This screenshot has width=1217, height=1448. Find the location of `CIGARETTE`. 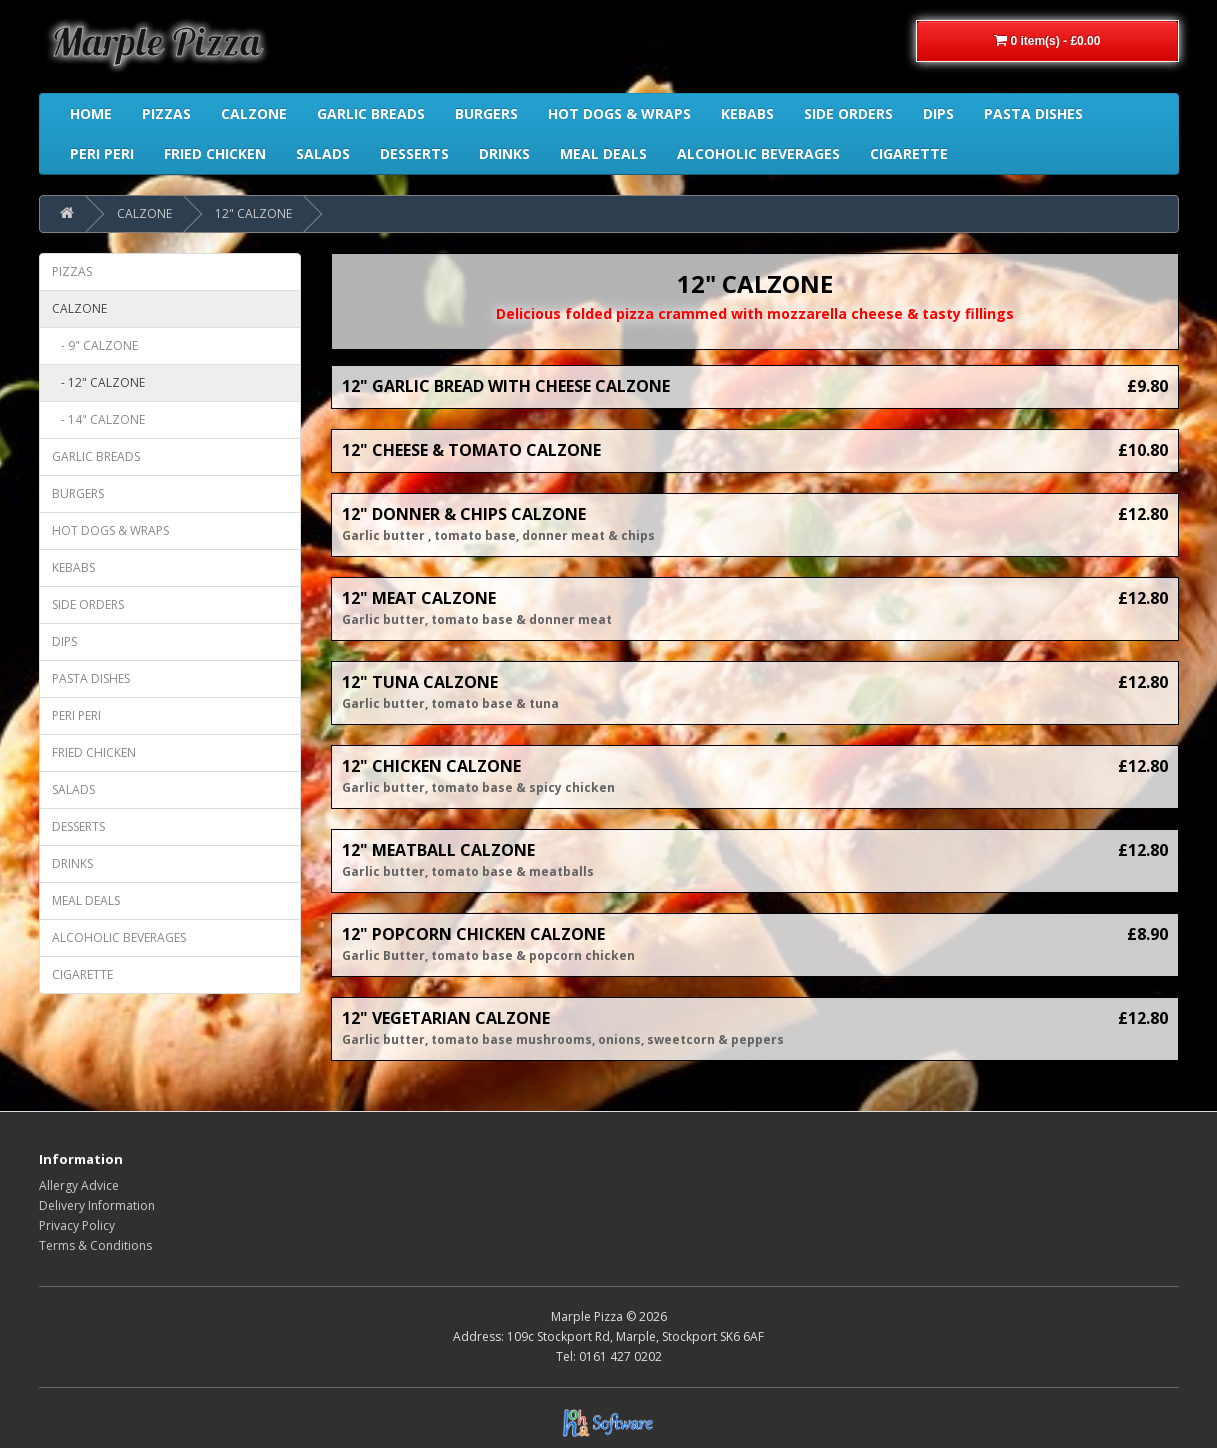

CIGARETTE is located at coordinates (82, 974).